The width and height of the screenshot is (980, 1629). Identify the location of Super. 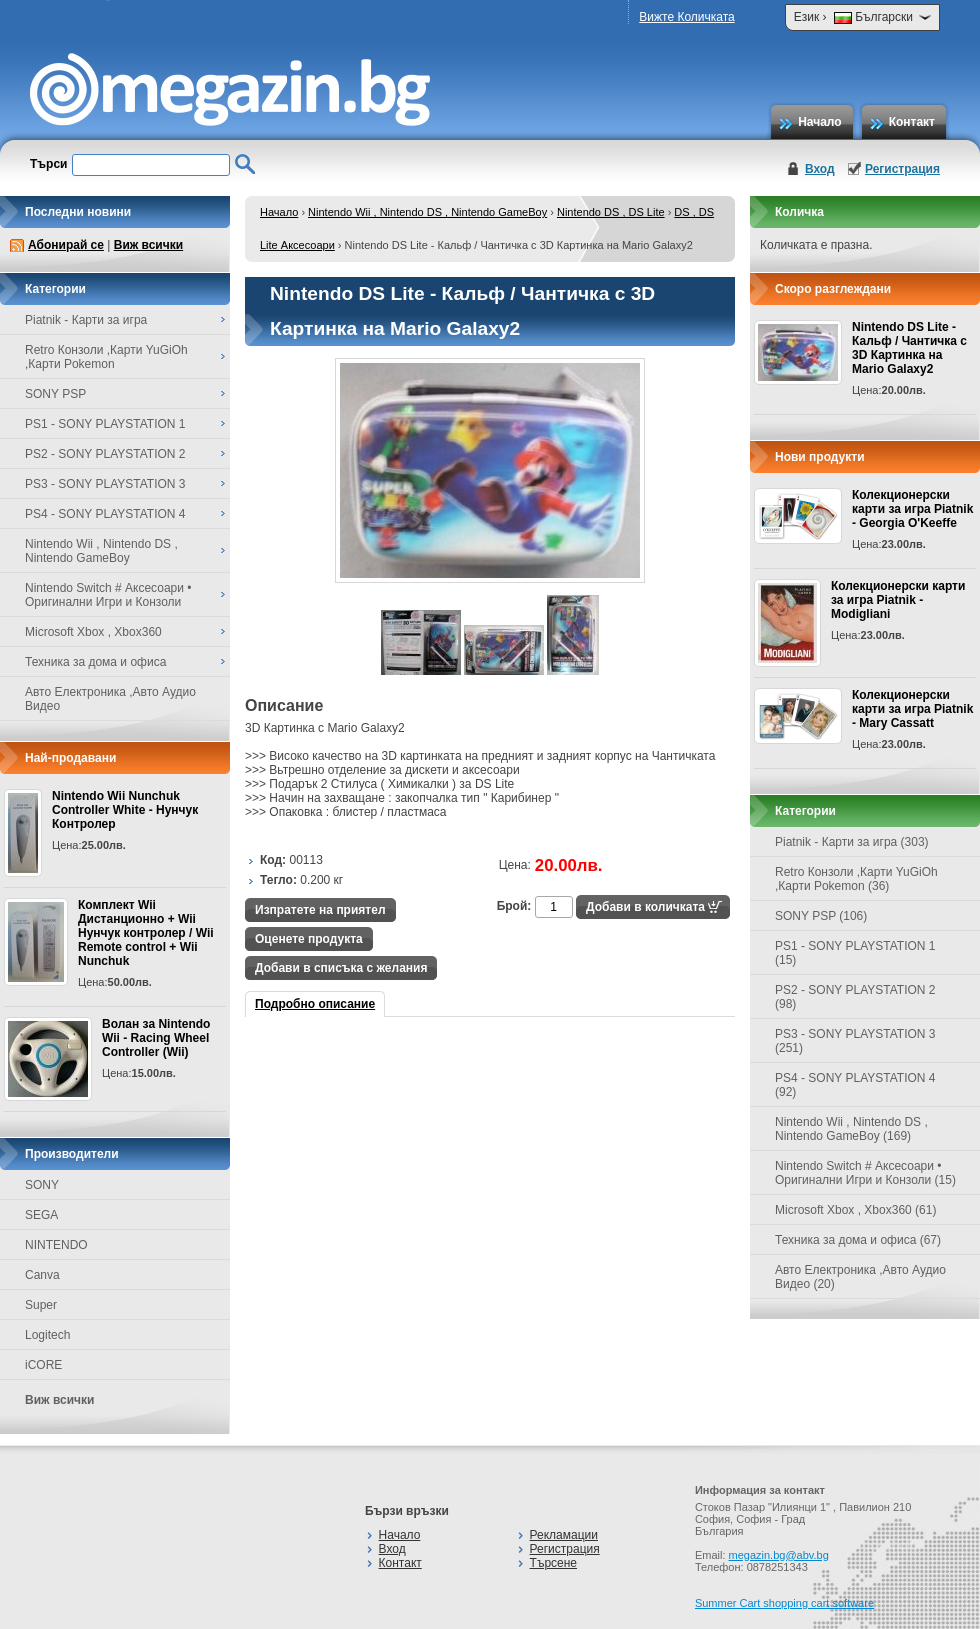
(41, 1305).